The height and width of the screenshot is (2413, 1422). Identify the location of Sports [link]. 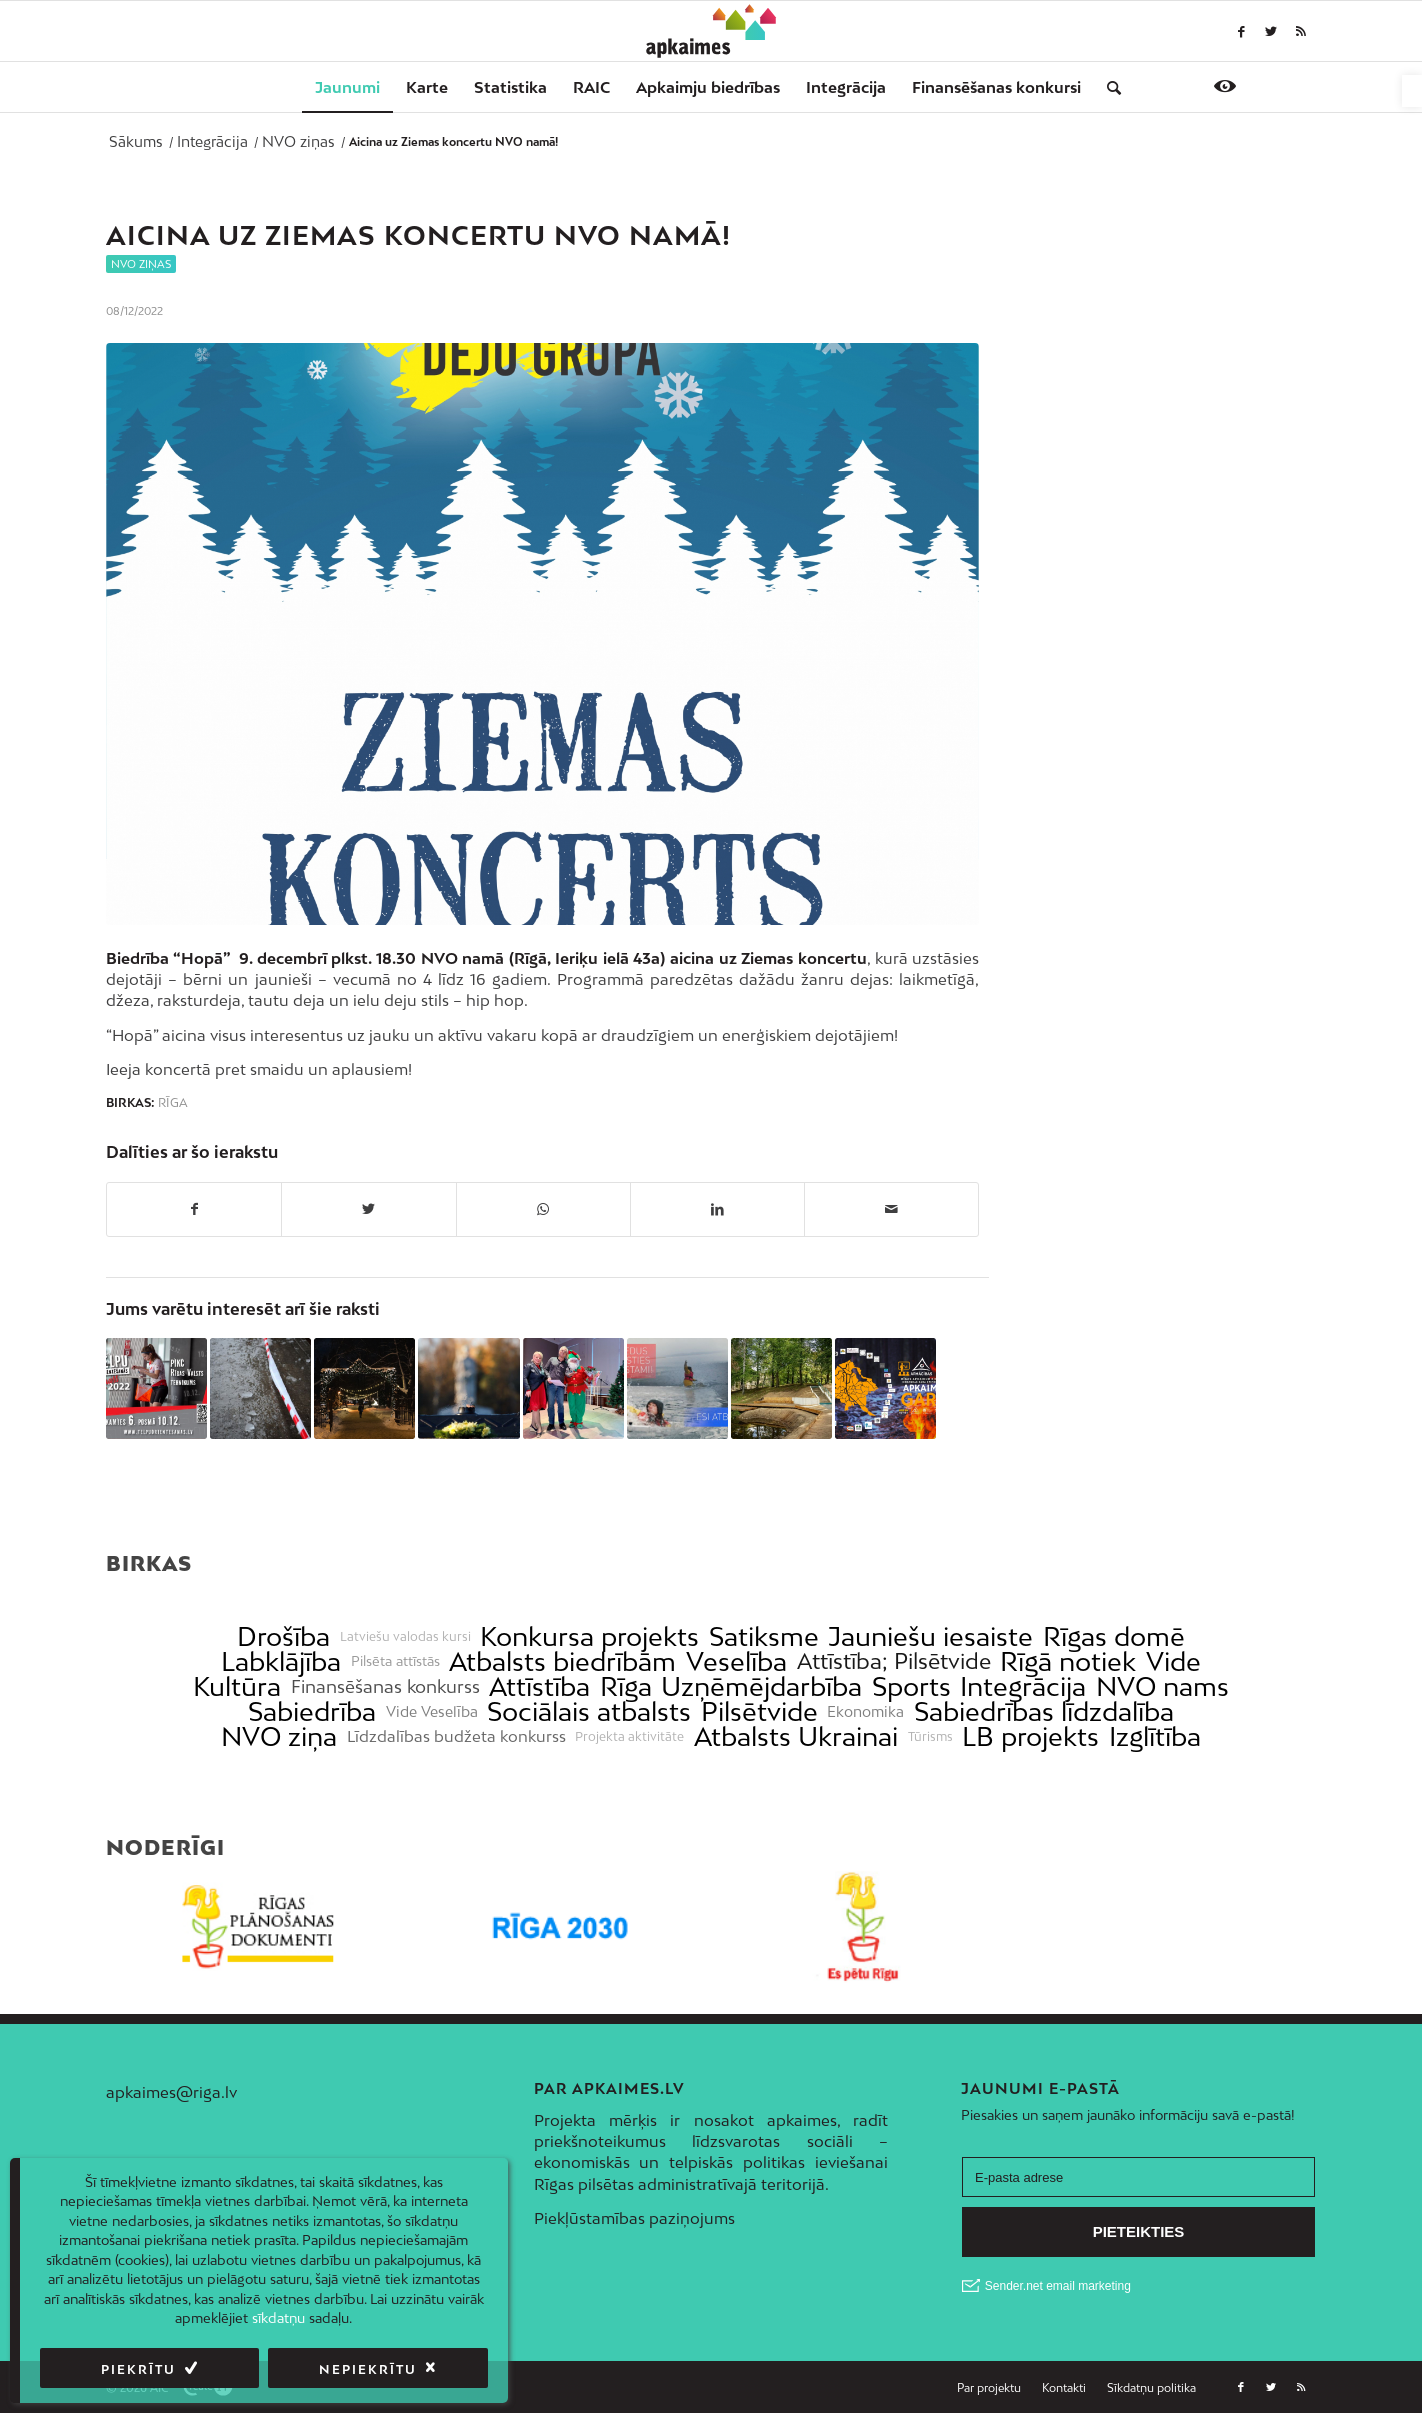
(911, 1686).